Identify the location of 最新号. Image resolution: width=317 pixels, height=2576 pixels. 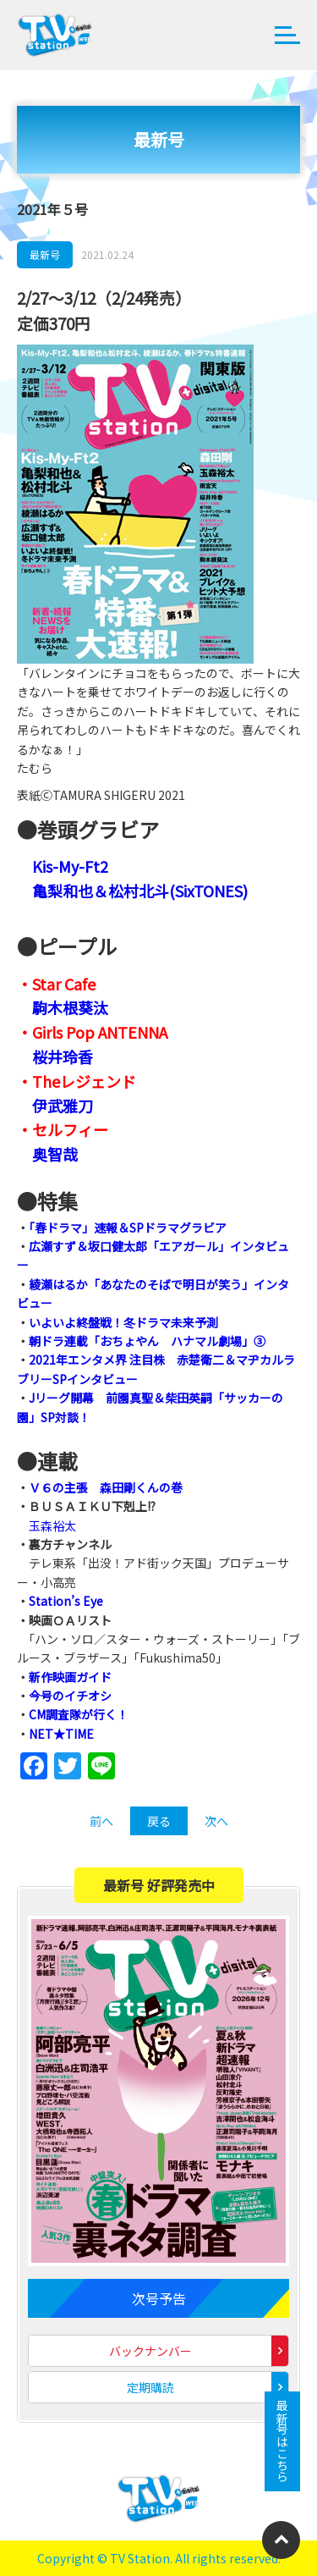
(45, 254).